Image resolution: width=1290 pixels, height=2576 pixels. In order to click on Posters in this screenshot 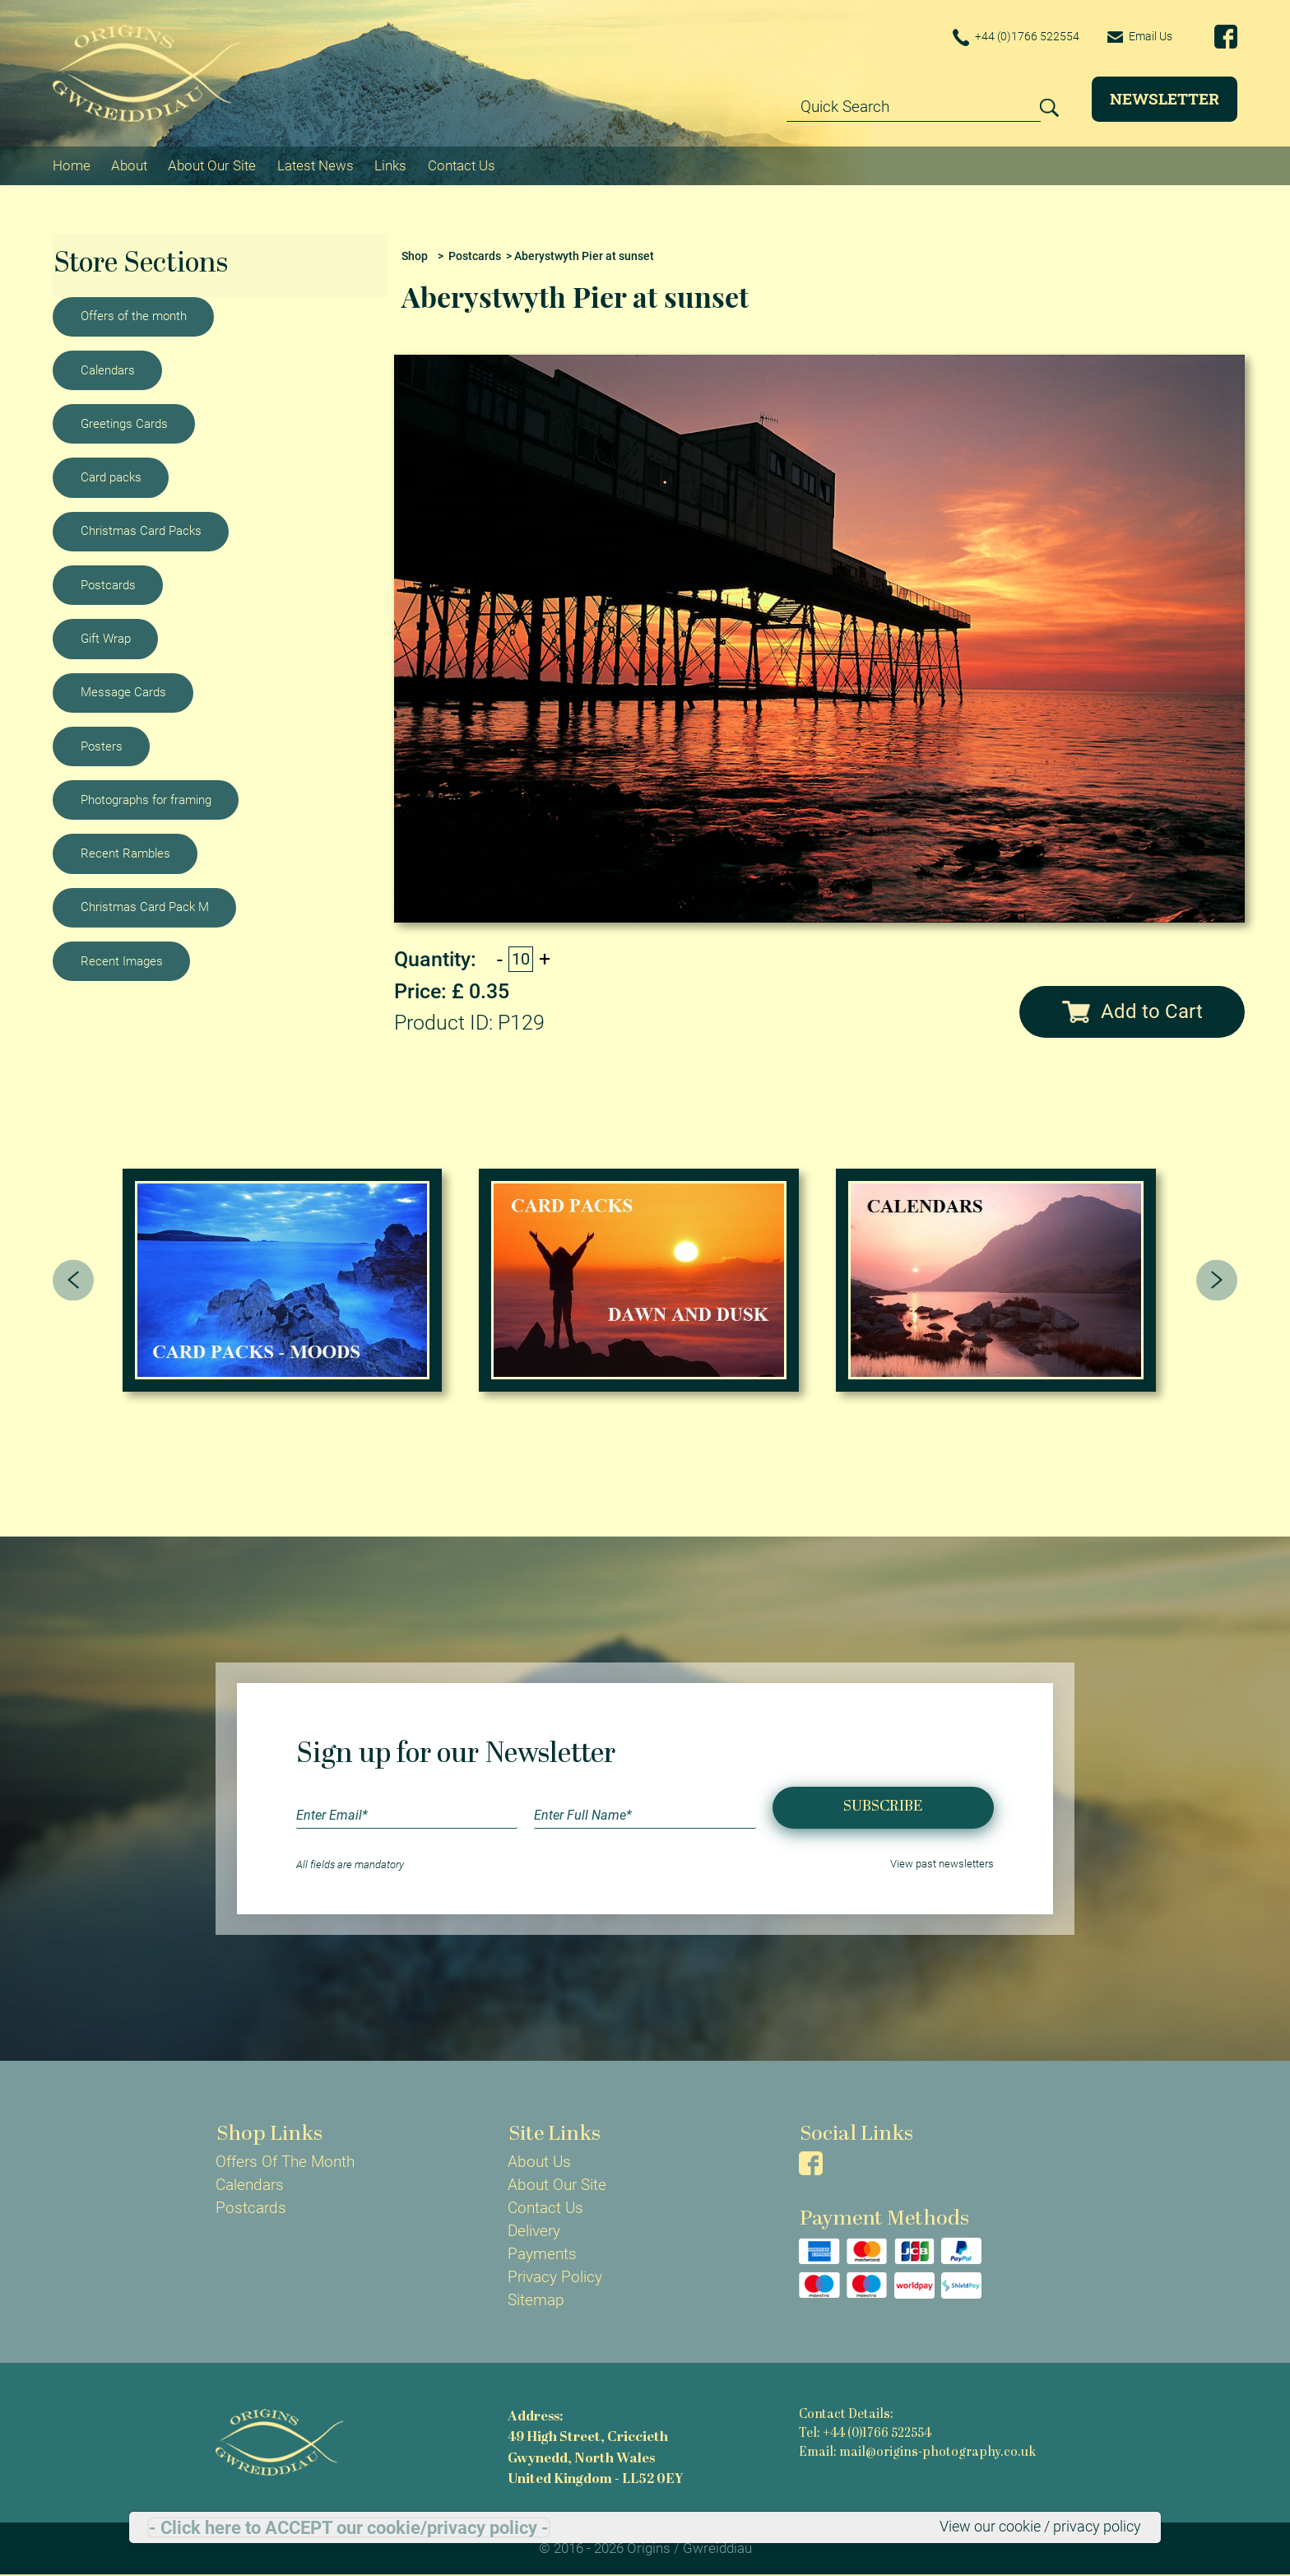, I will do `click(102, 745)`.